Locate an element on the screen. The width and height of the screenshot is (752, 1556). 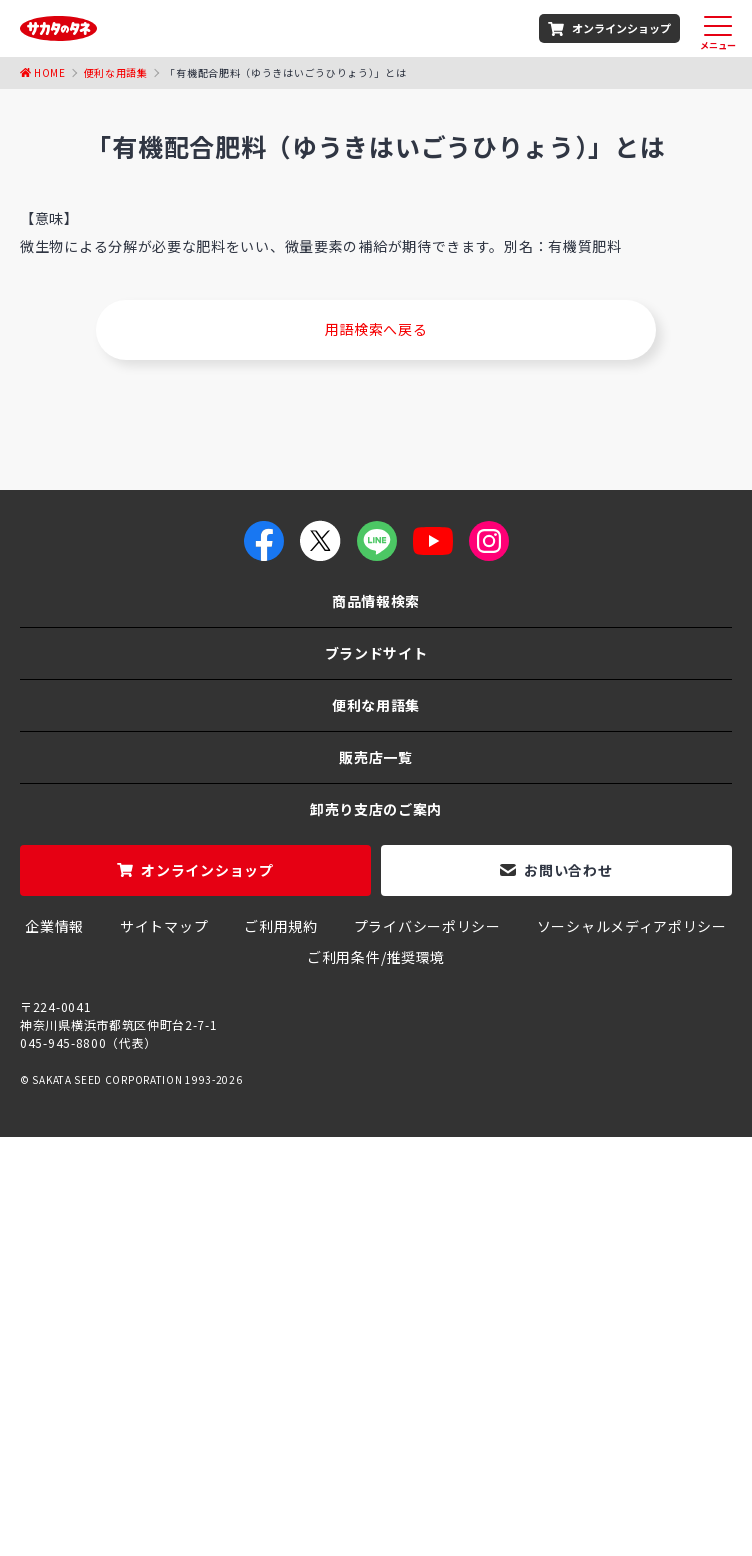
Home is located at coordinates (50, 72).